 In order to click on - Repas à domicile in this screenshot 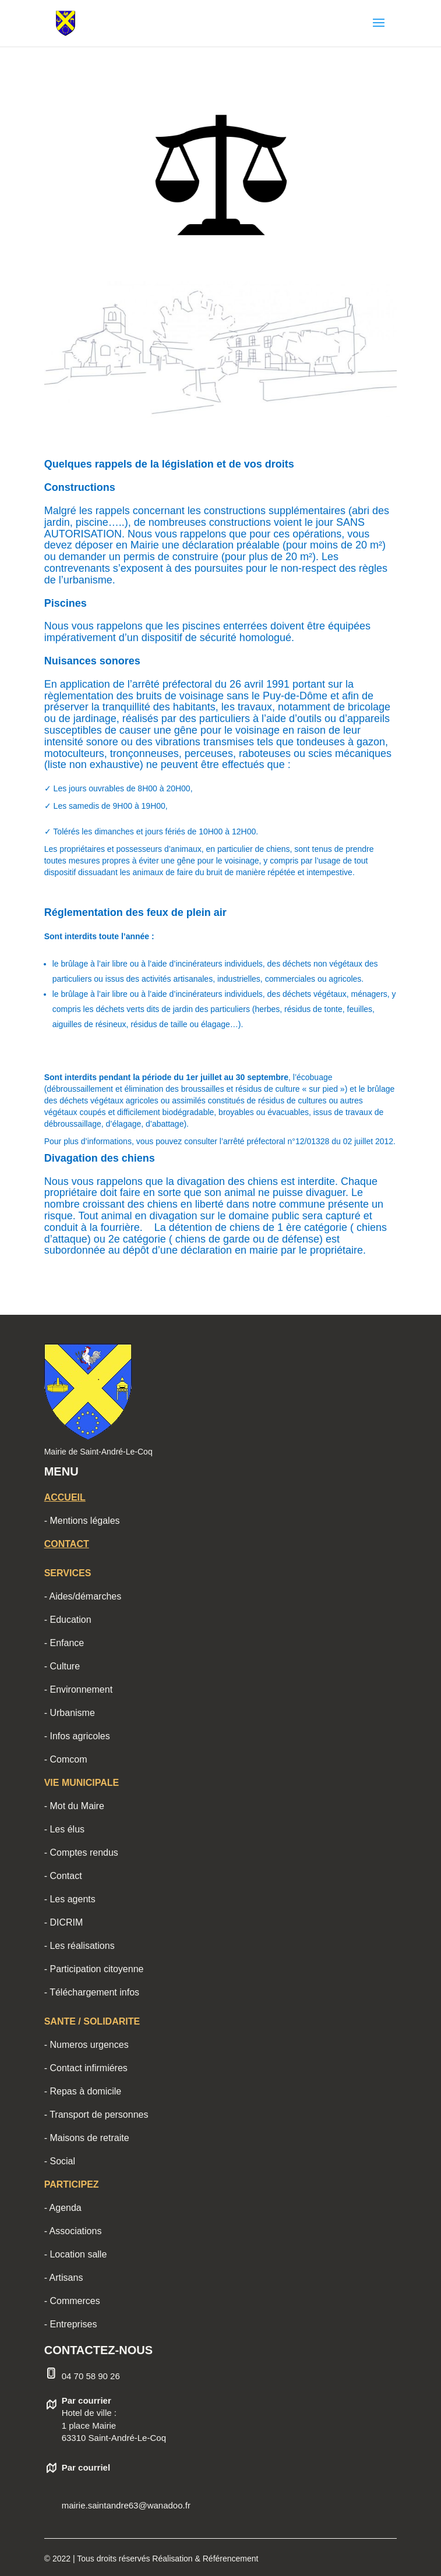, I will do `click(83, 2091)`.